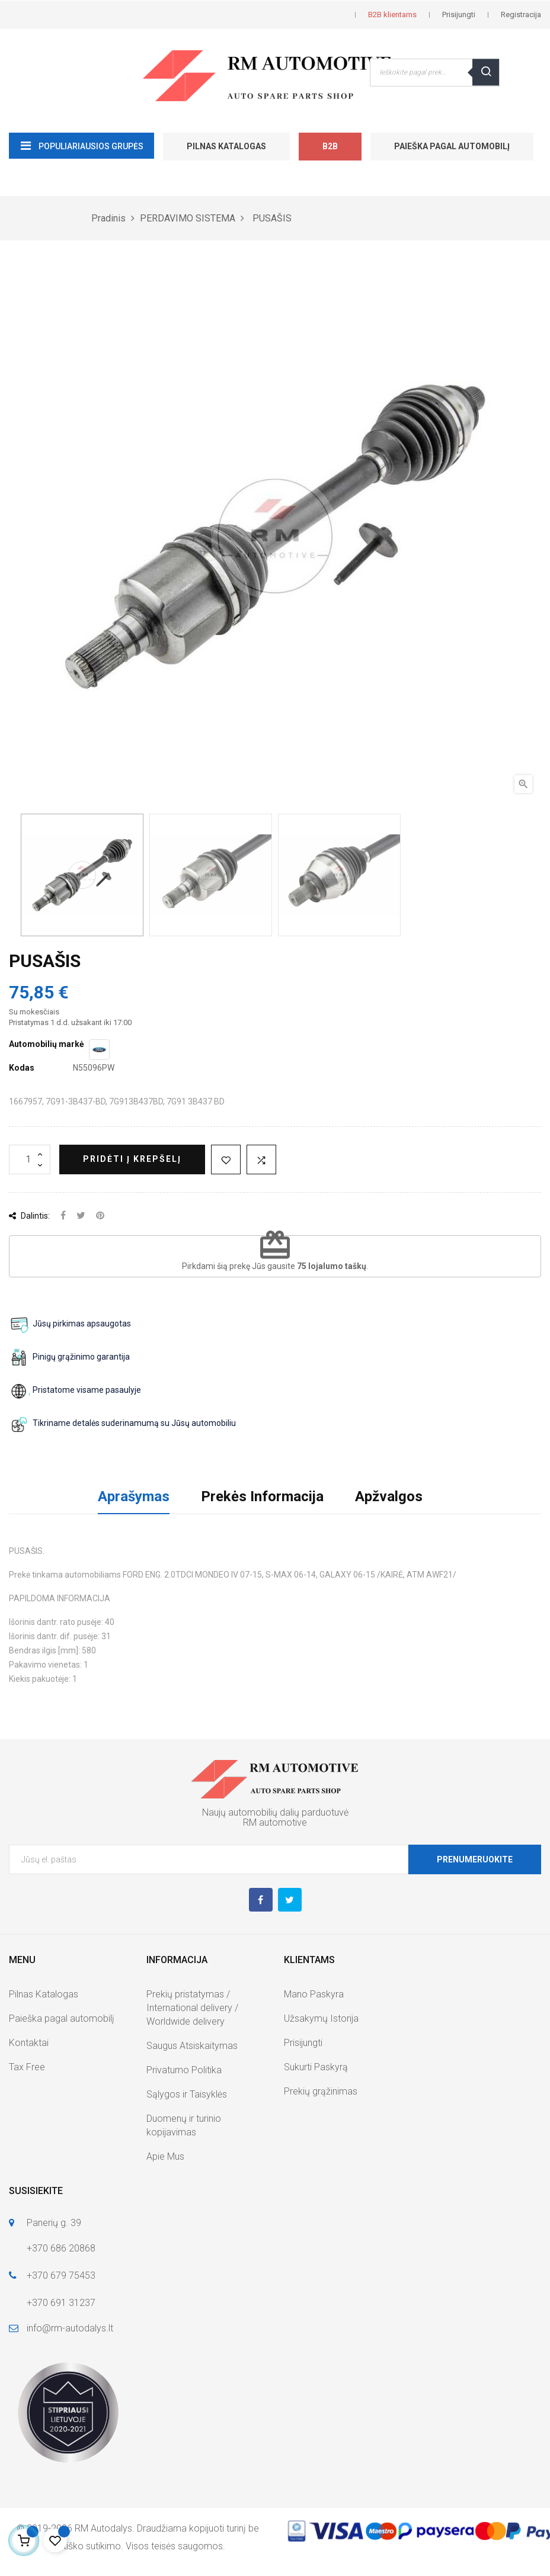  What do you see at coordinates (61, 2302) in the screenshot?
I see `+370 691 31237` at bounding box center [61, 2302].